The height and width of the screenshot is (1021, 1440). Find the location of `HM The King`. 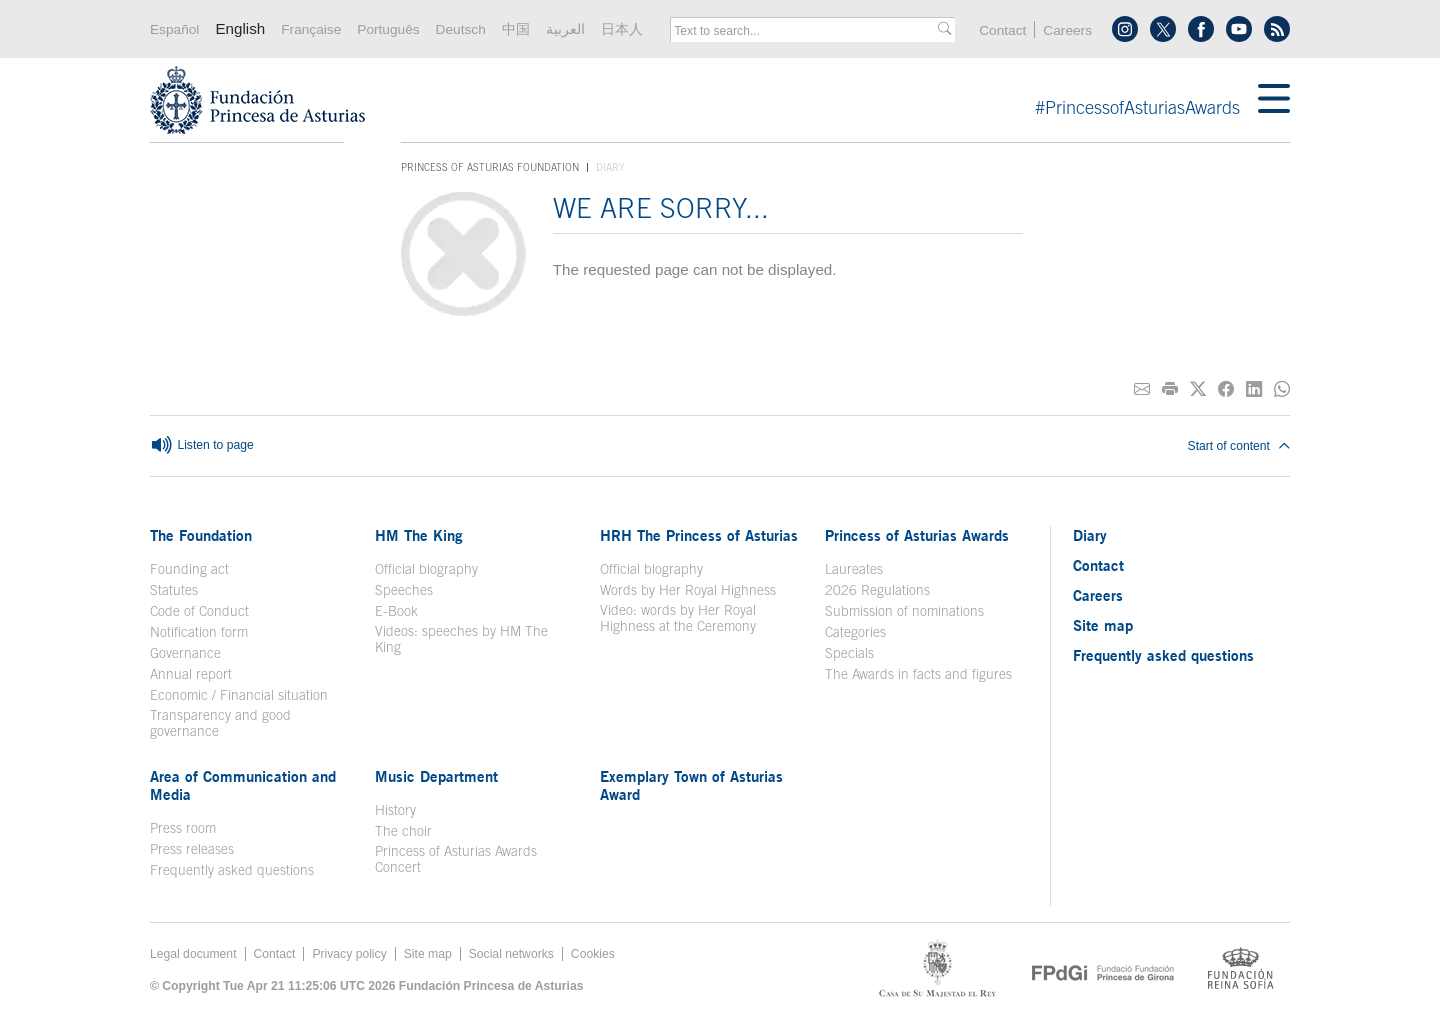

HM The King is located at coordinates (419, 535).